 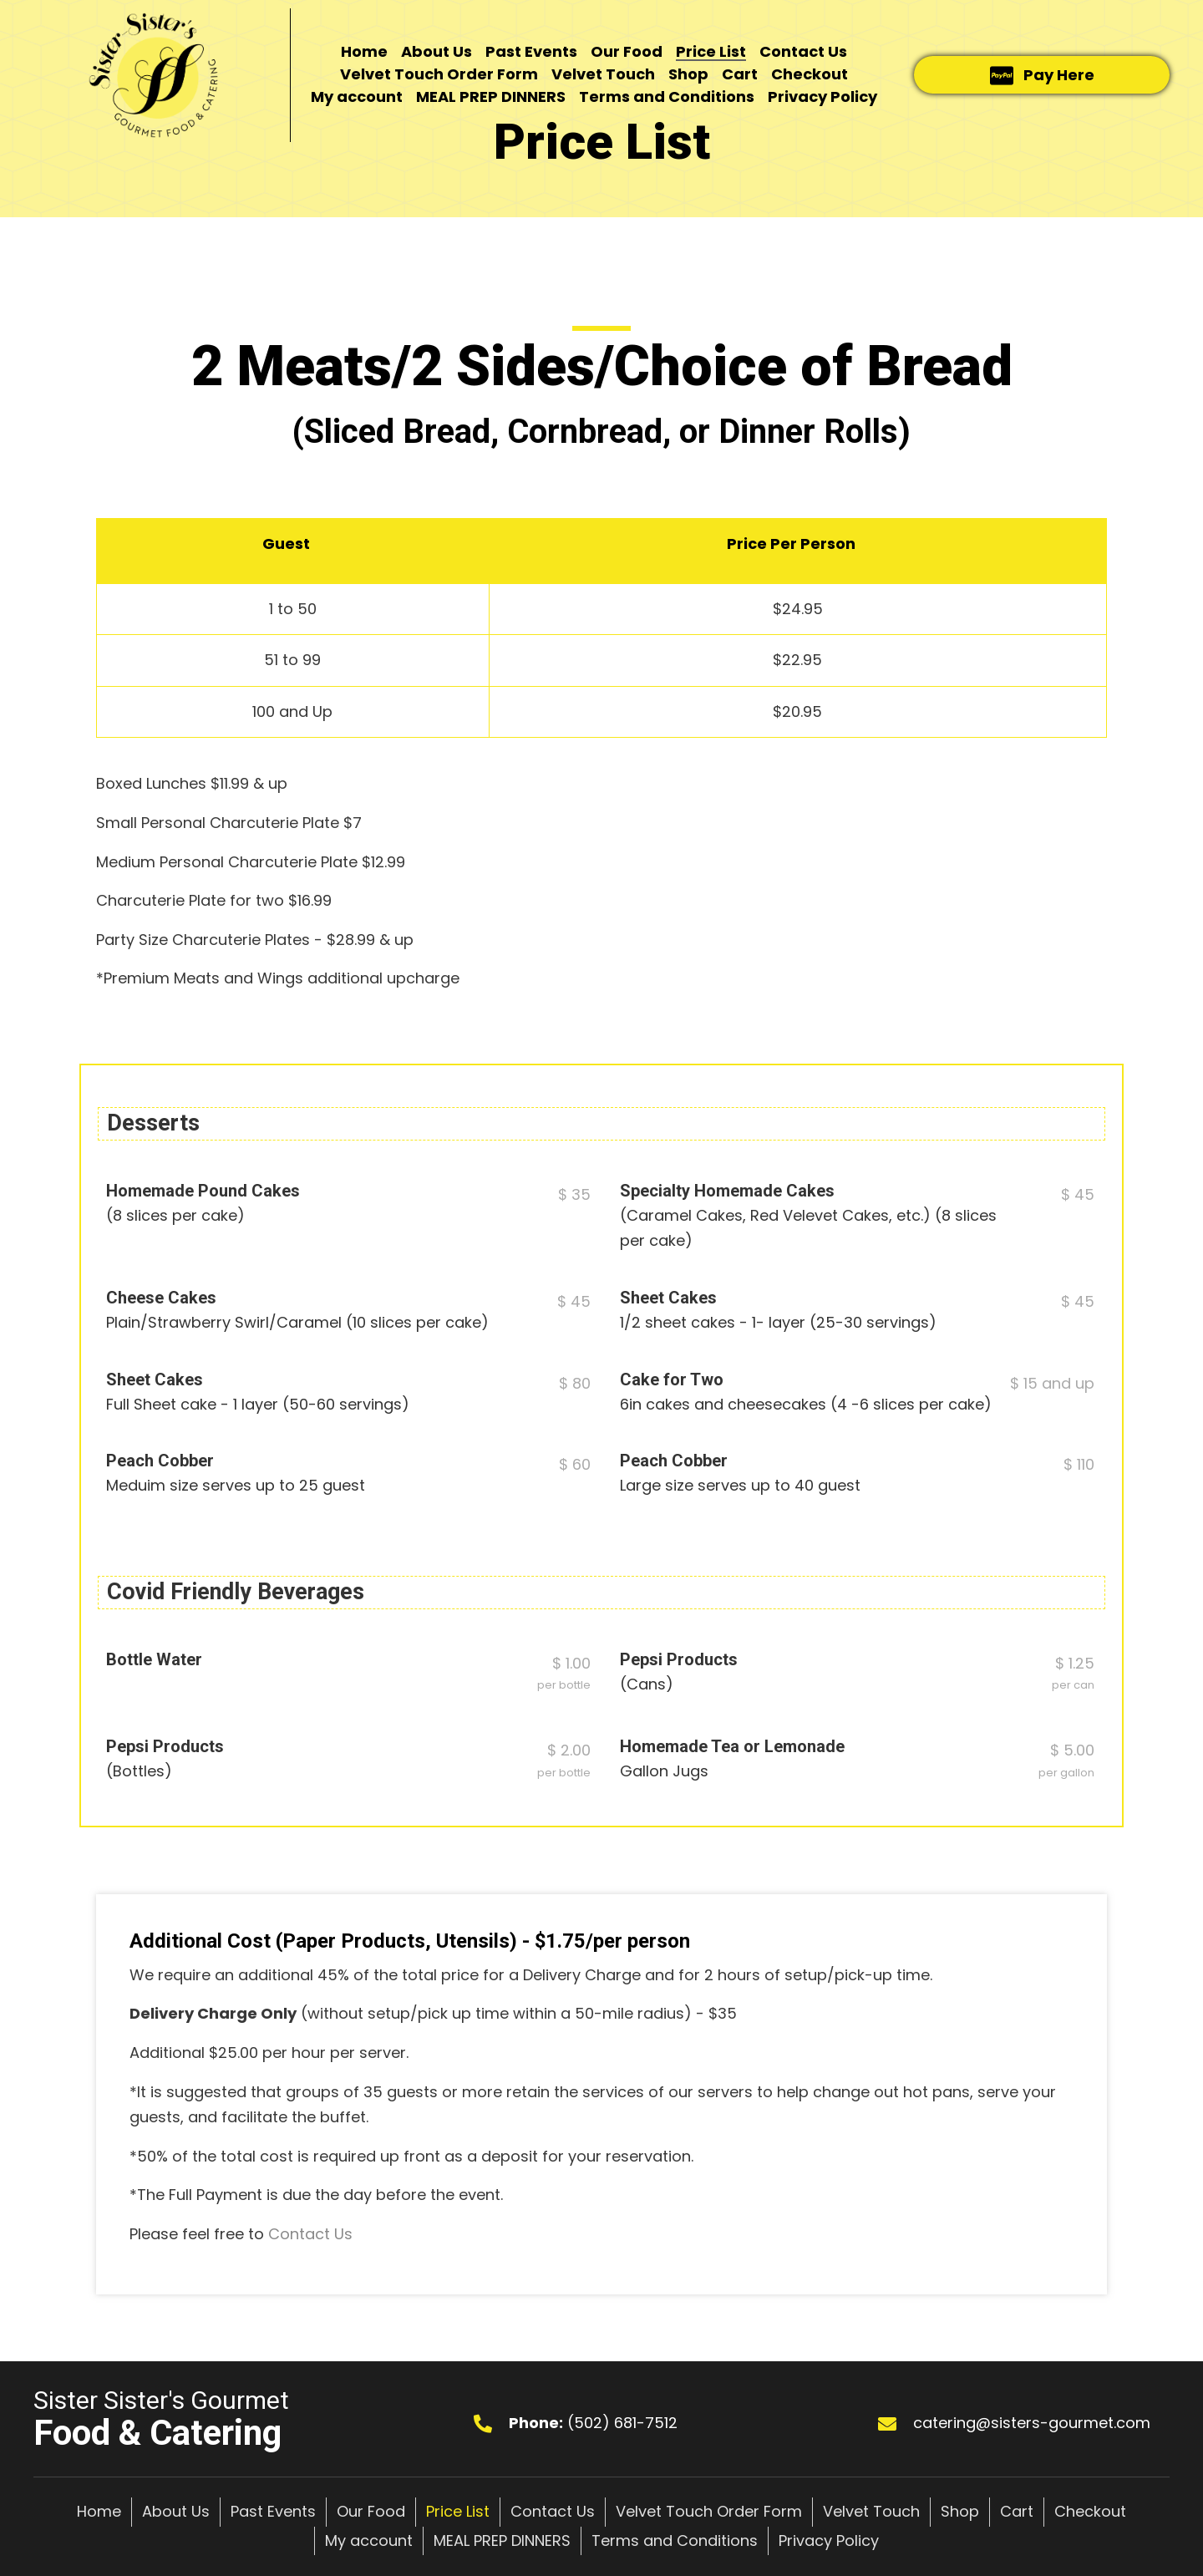 I want to click on MEAL PREP DINNERS, so click(x=502, y=2540).